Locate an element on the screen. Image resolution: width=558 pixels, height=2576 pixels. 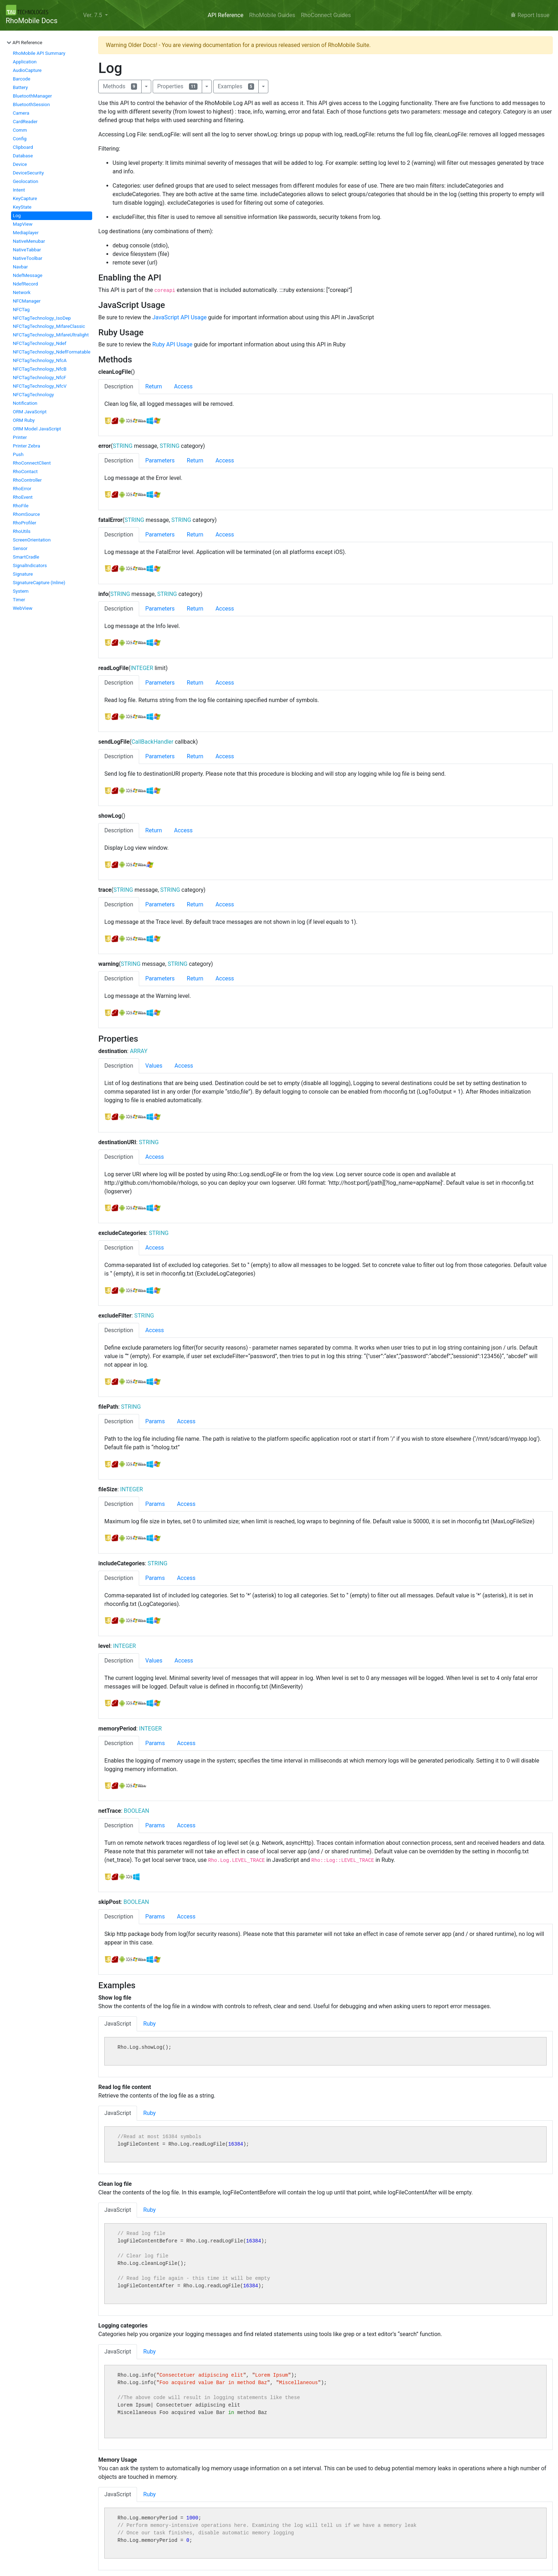
DeviceSecurity is located at coordinates (28, 173).